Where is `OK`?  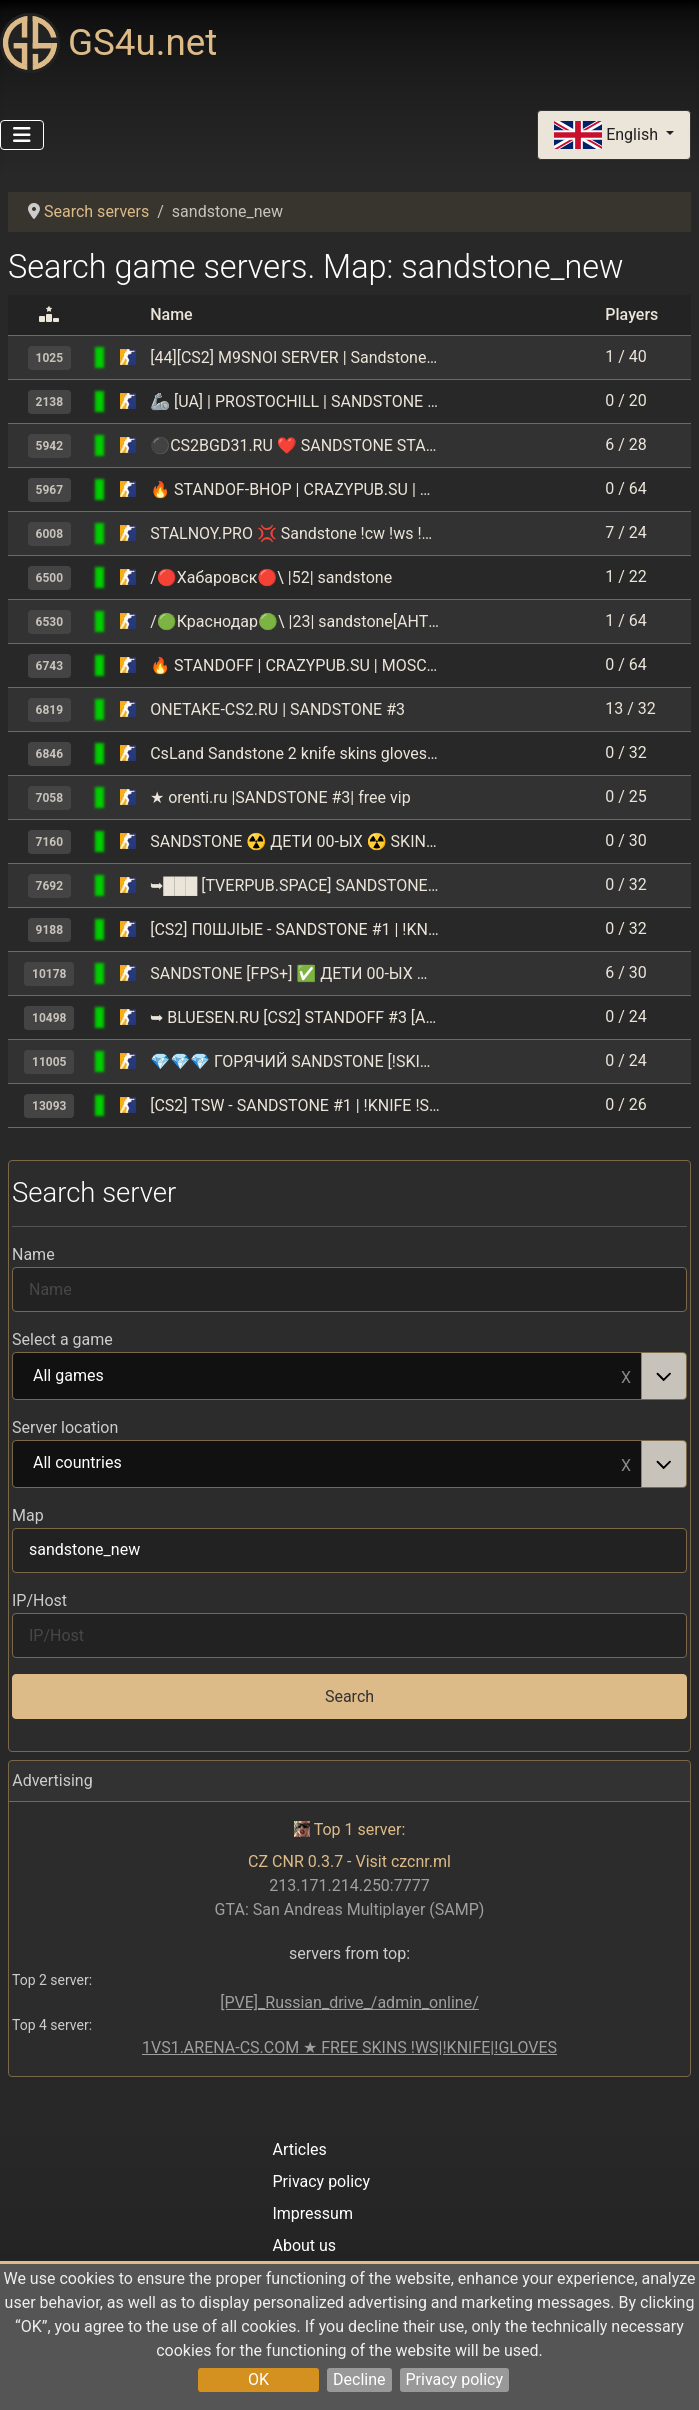
OK is located at coordinates (258, 2379).